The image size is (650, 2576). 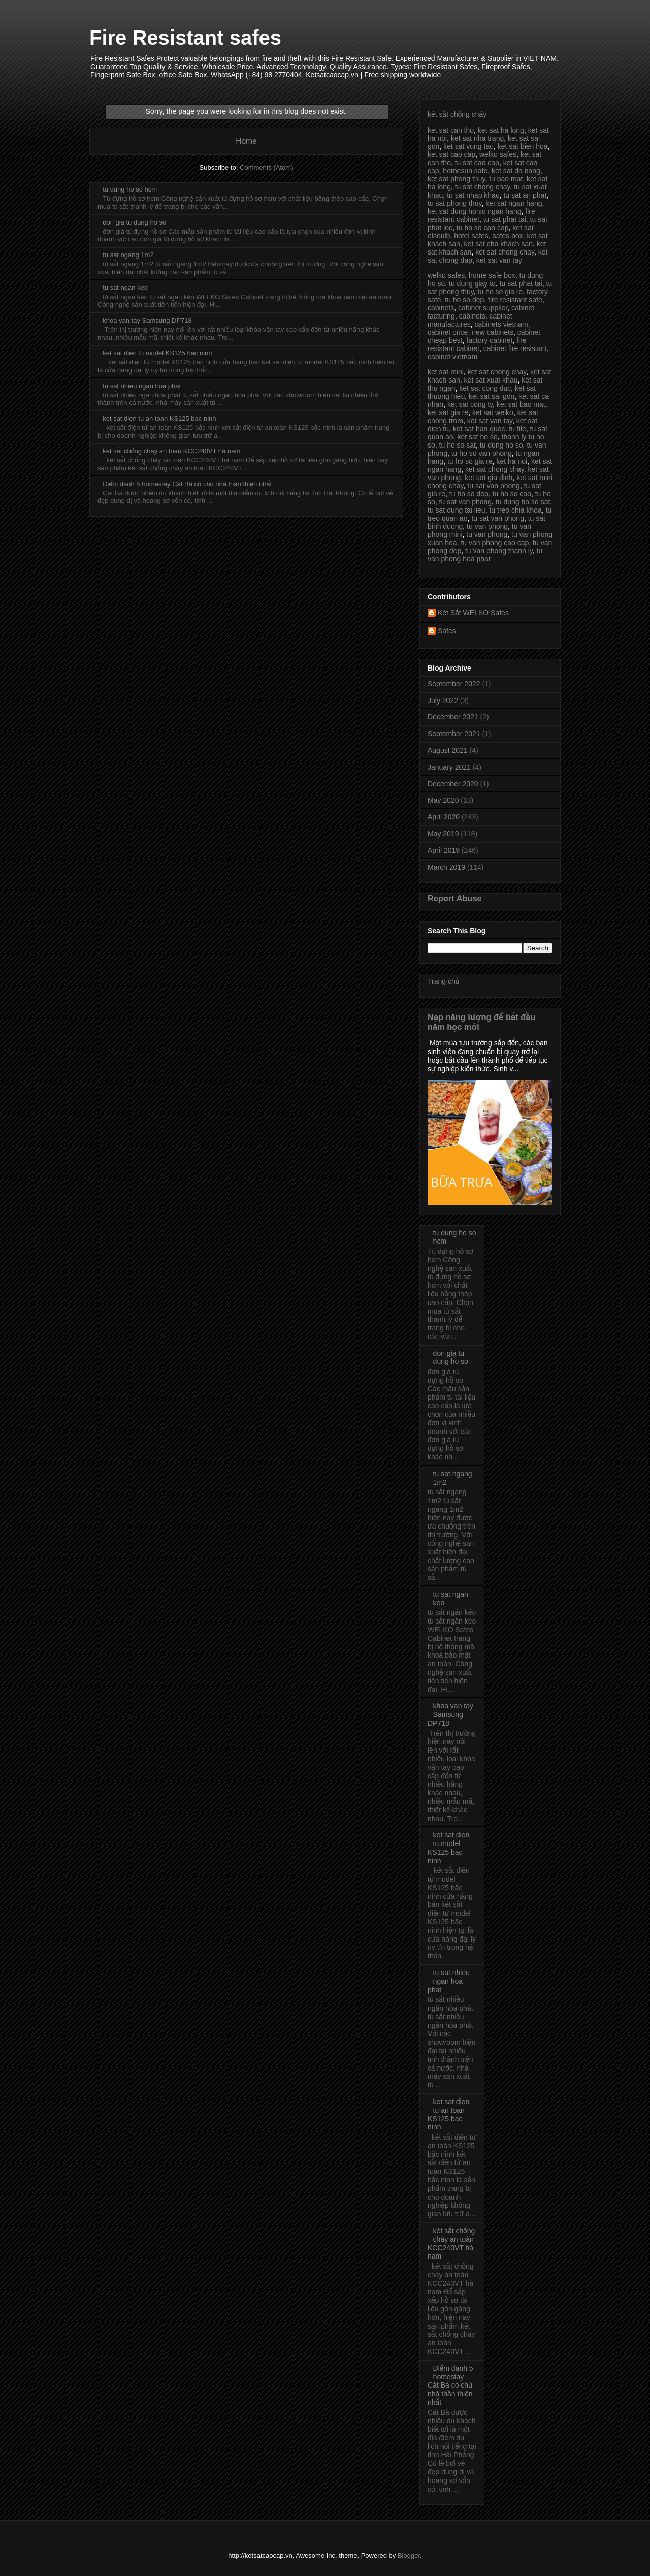 I want to click on January 2021, so click(x=449, y=767).